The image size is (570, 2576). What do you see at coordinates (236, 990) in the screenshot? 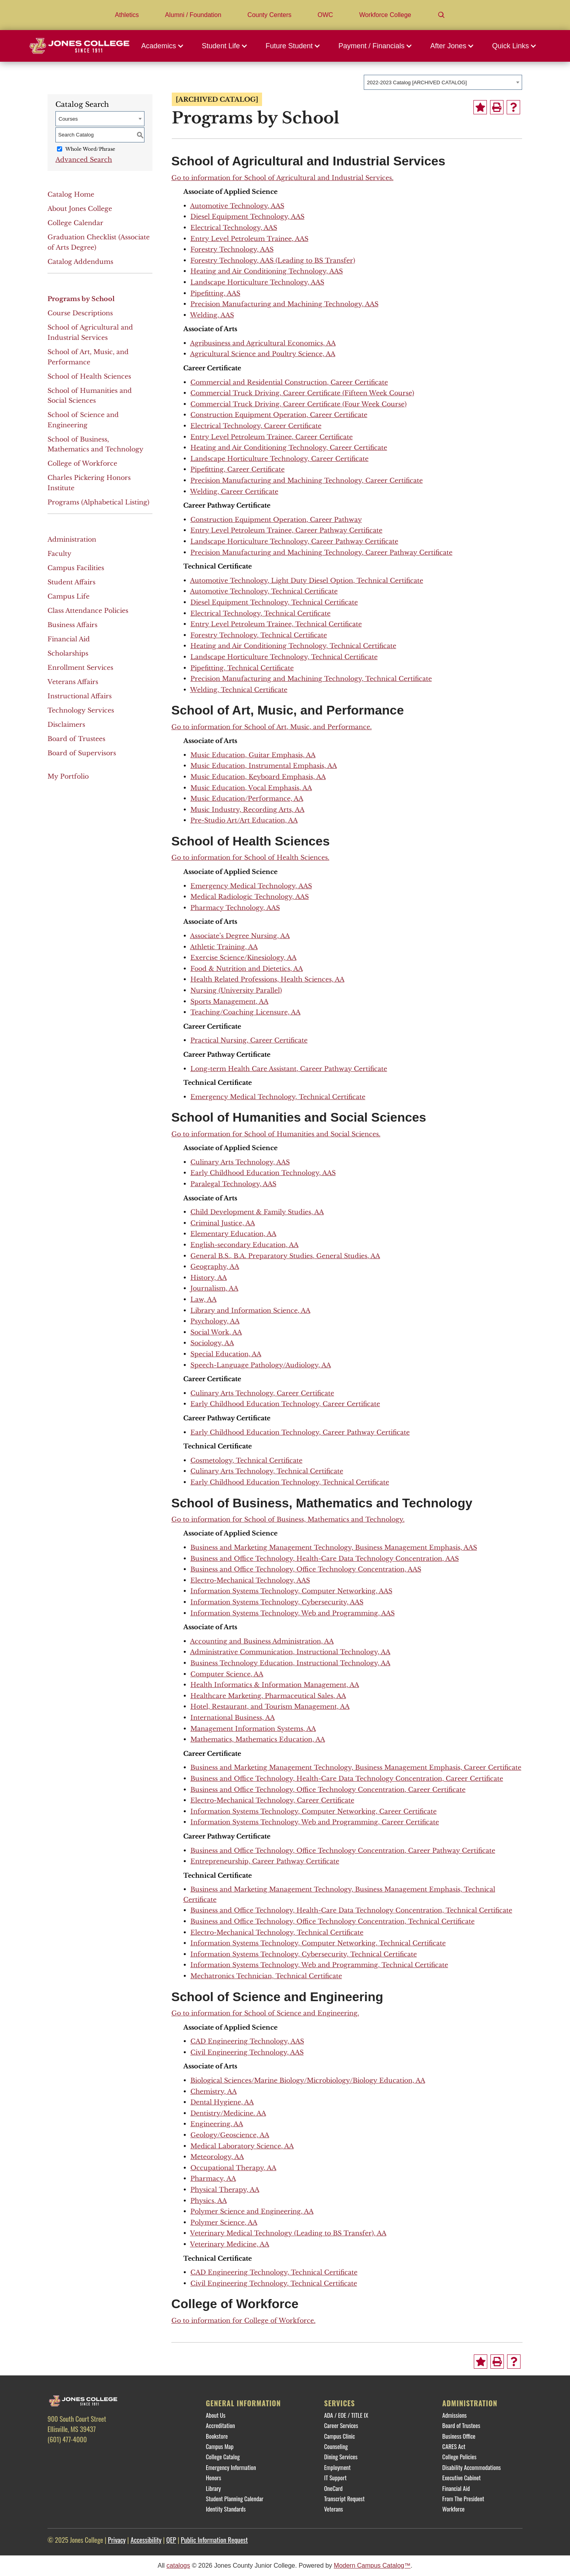
I see `Nursing (University Parallel)` at bounding box center [236, 990].